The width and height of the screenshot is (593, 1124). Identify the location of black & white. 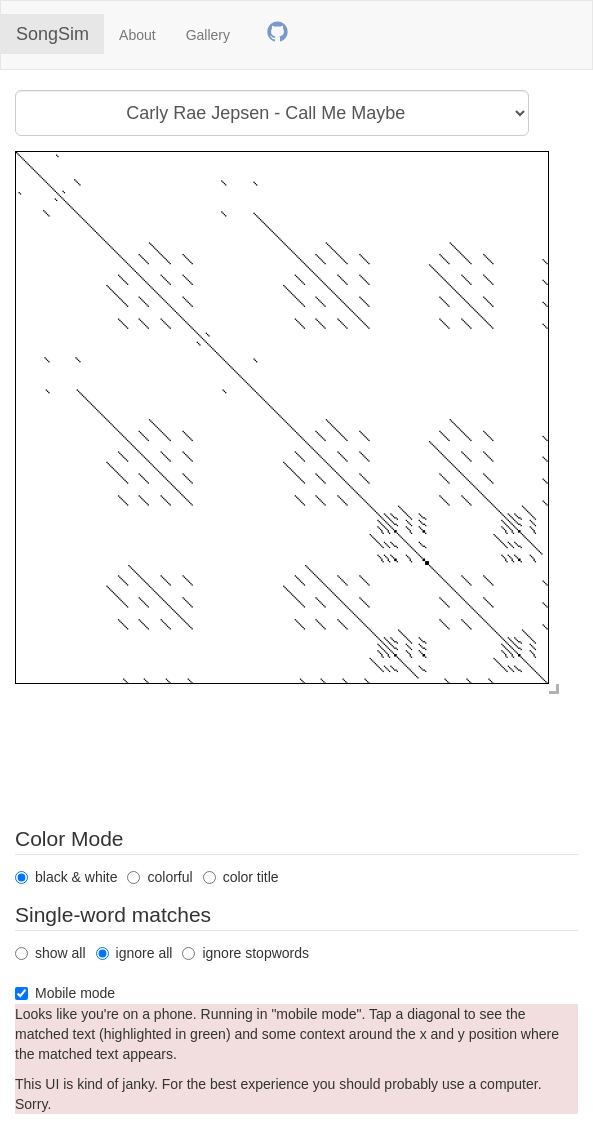
(66, 877).